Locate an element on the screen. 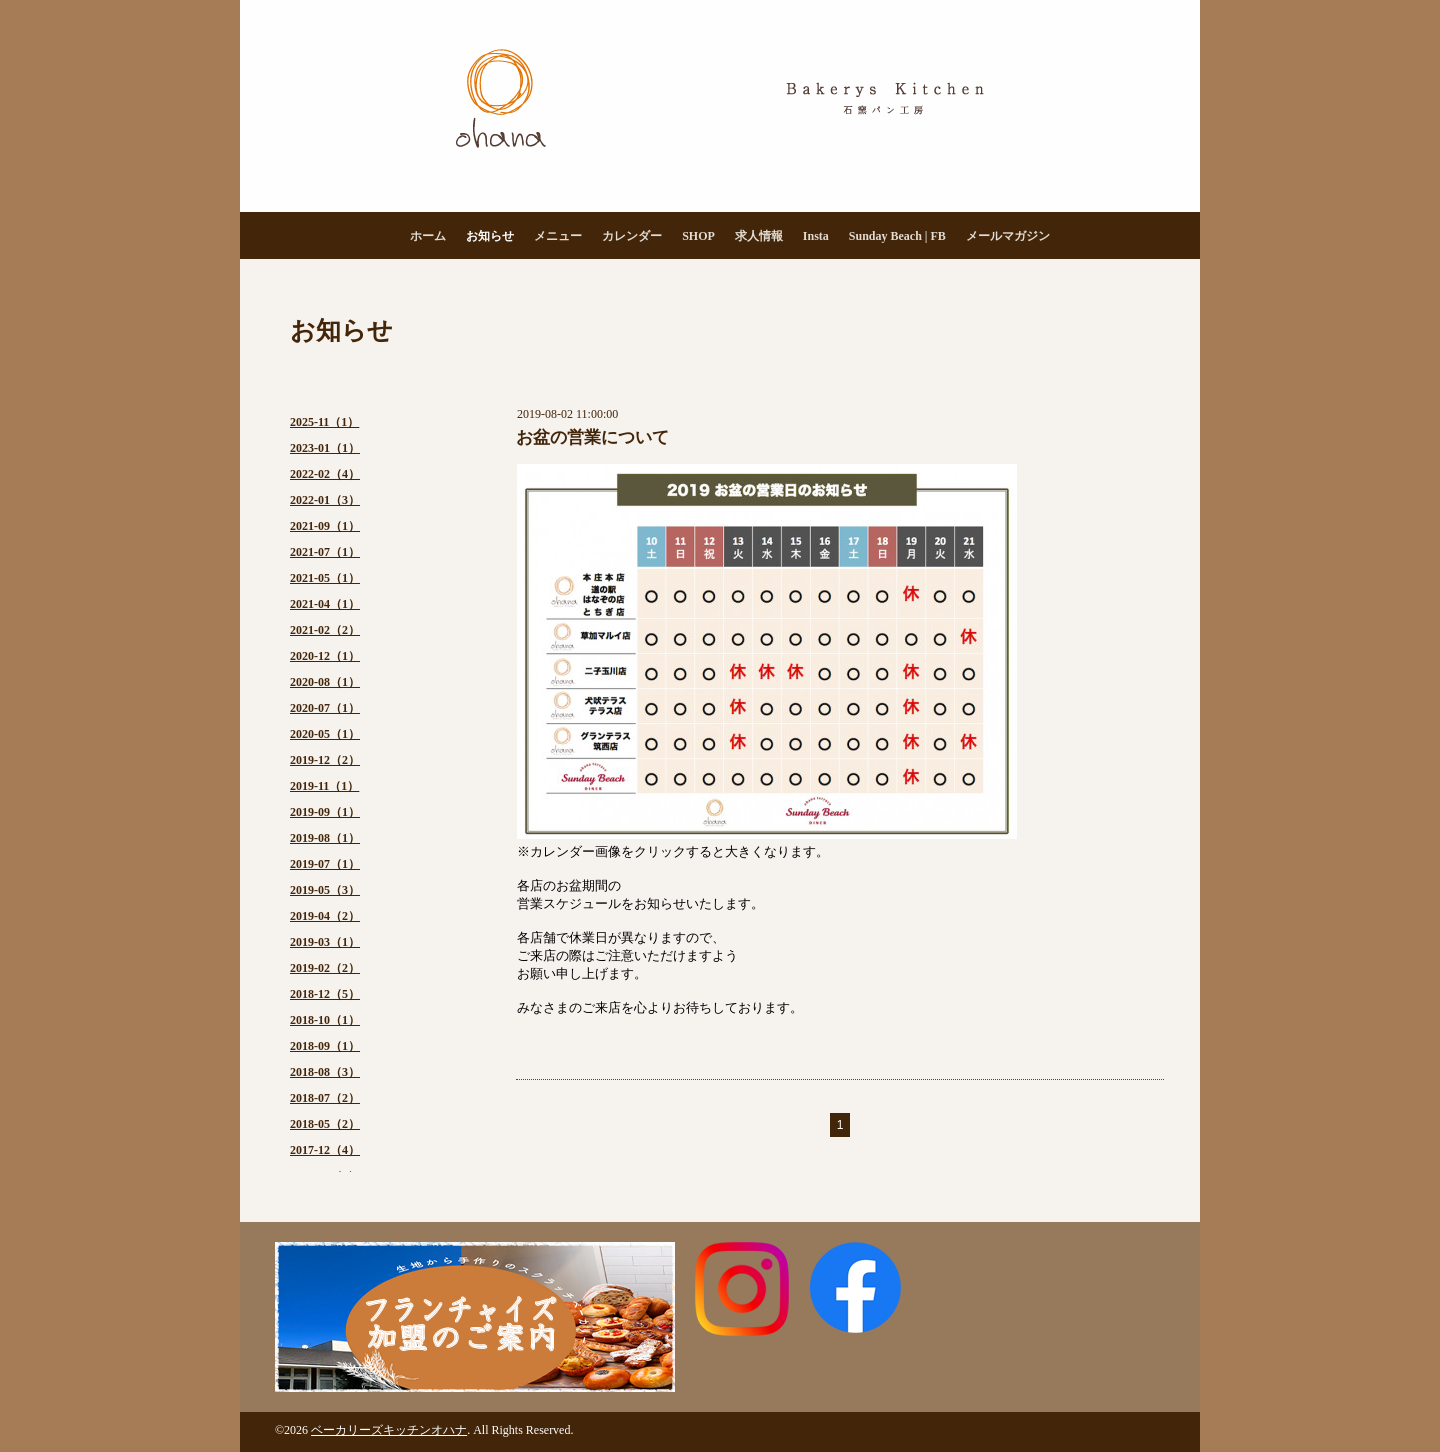  メールマガジン is located at coordinates (1008, 236).